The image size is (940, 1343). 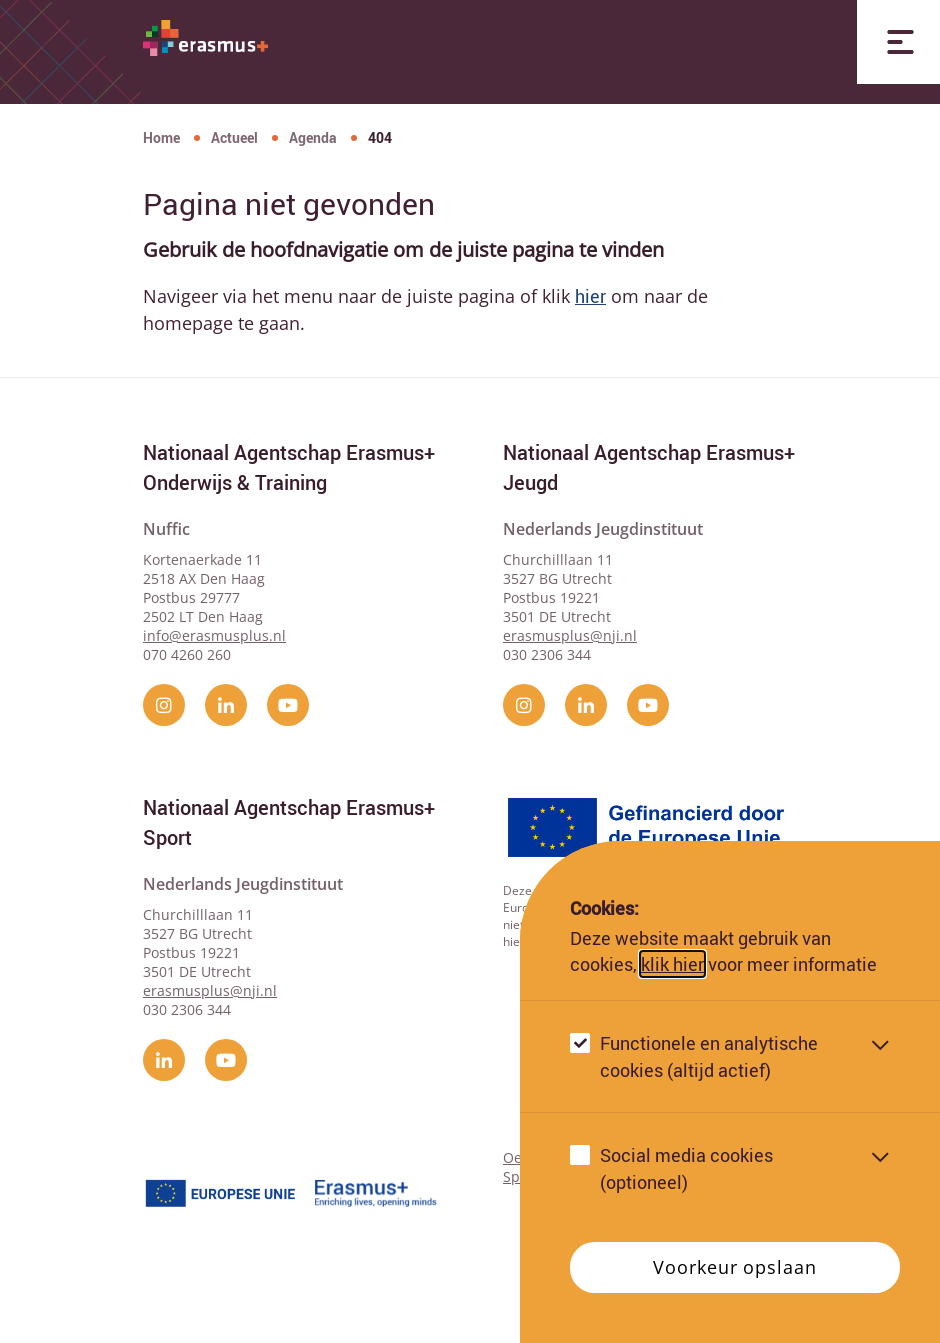 What do you see at coordinates (289, 467) in the screenshot?
I see `Nationaal Agentschap Erasmus+ Onderwijs & Training` at bounding box center [289, 467].